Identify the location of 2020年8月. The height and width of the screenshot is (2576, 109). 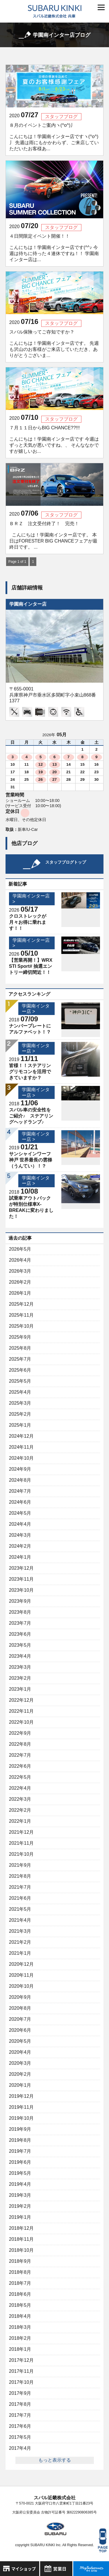
(20, 2008).